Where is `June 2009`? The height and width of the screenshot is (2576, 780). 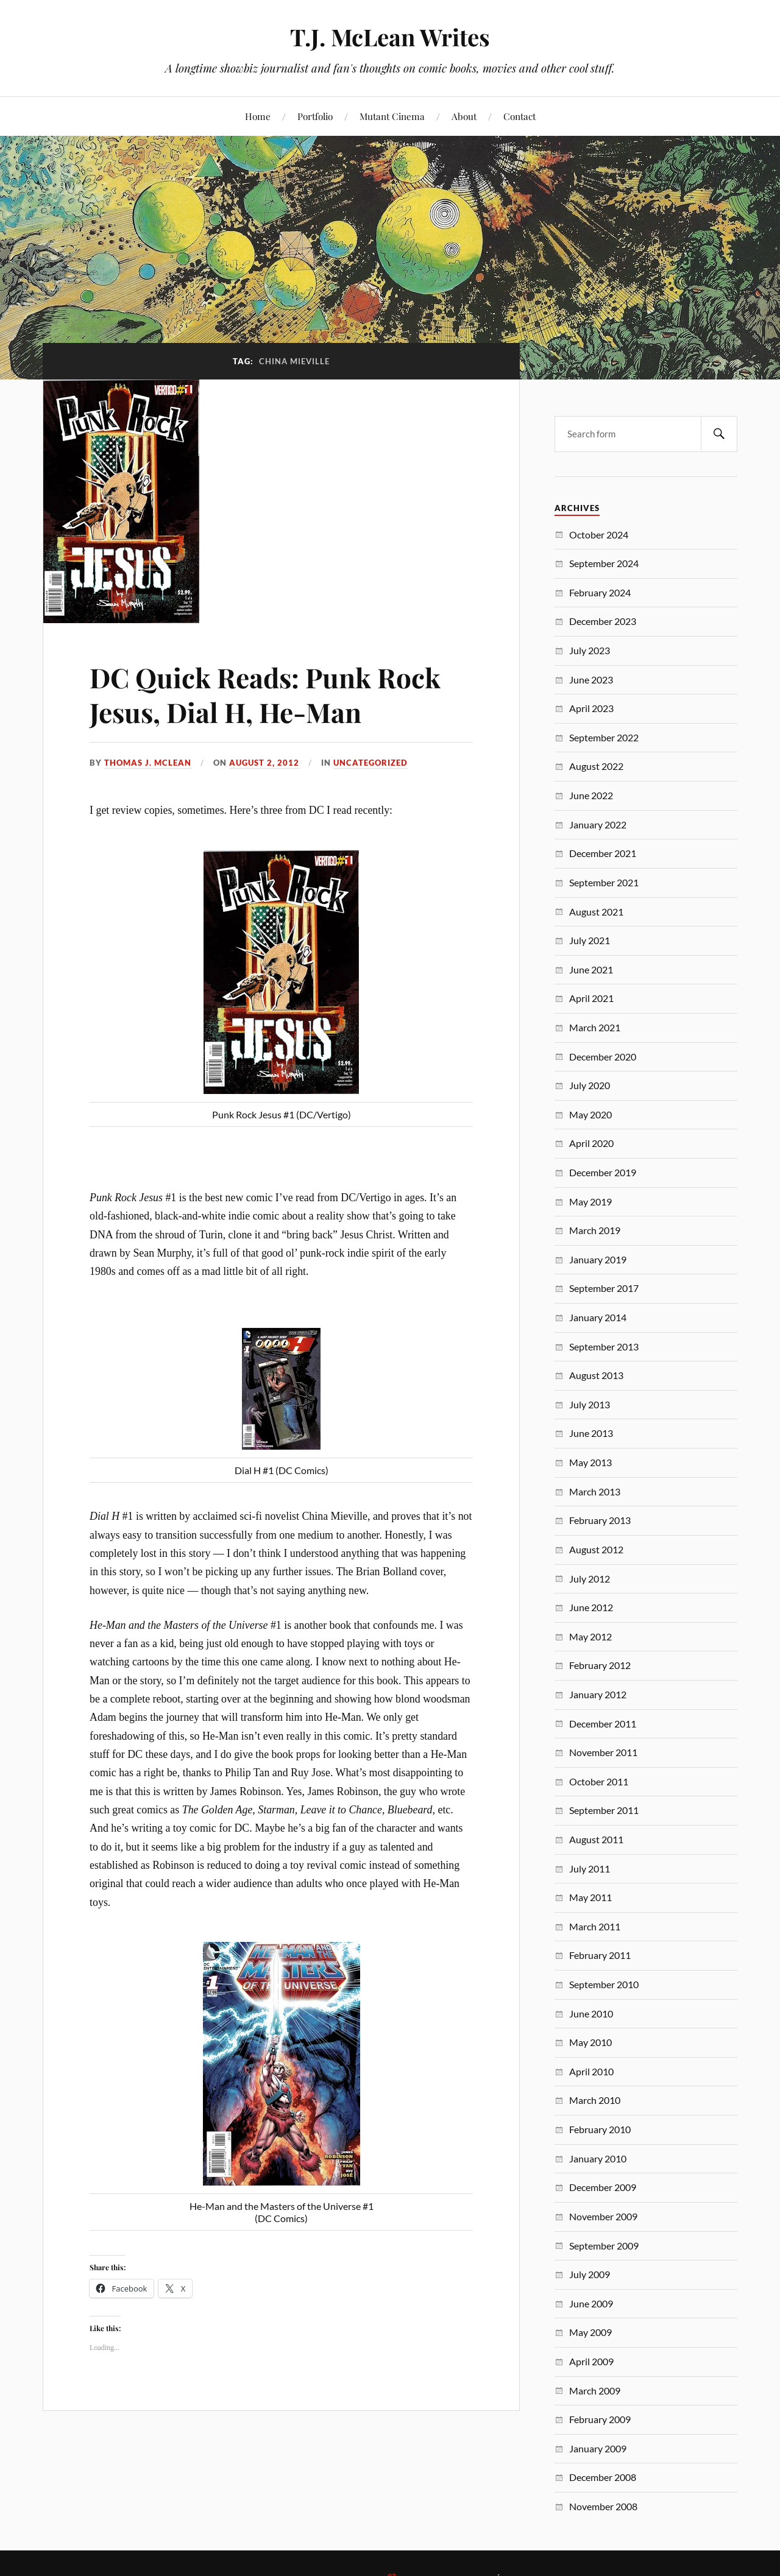
June 2009 is located at coordinates (591, 2303).